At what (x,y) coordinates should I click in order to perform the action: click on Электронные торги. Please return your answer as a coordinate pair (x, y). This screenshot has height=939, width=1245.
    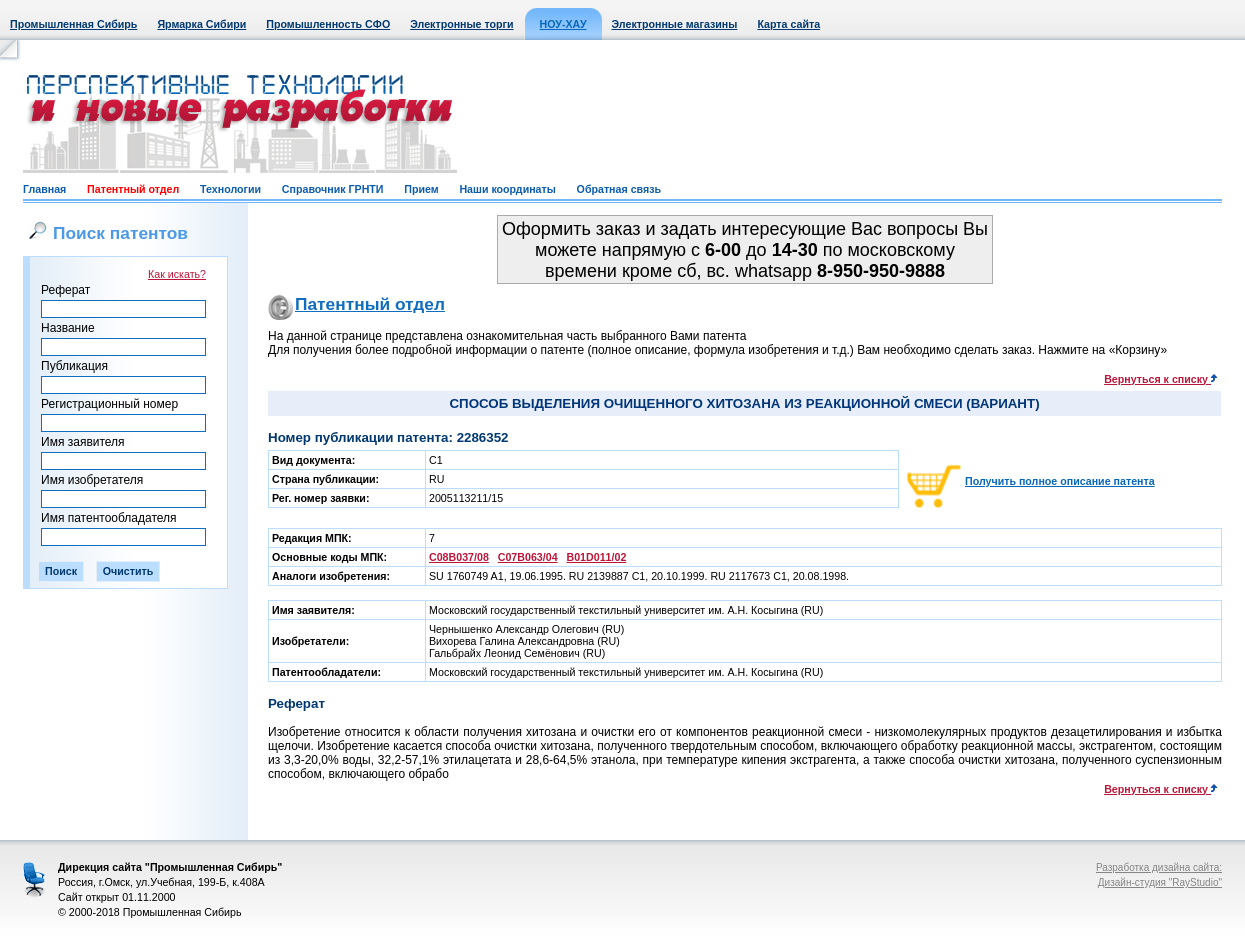
    Looking at the image, I should click on (461, 24).